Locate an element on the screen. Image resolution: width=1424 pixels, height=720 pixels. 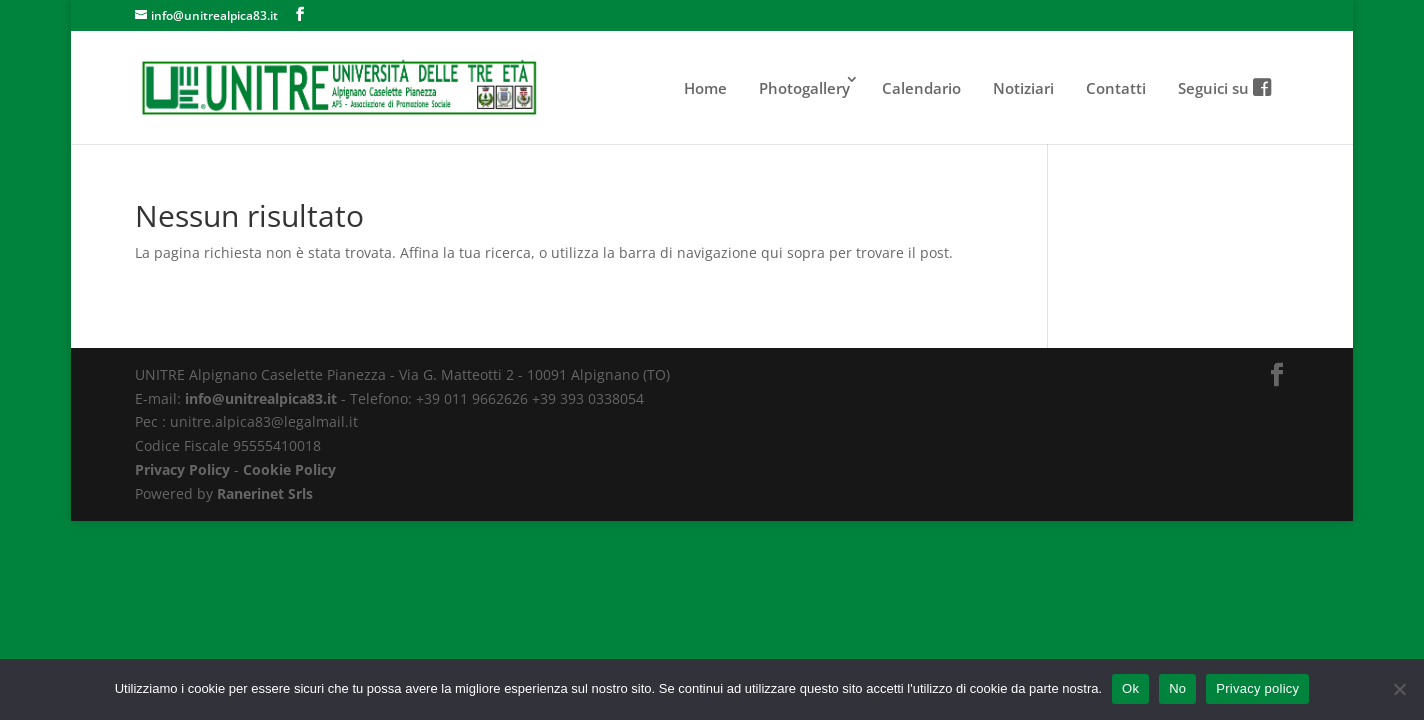
Privacy Policy is located at coordinates (182, 469).